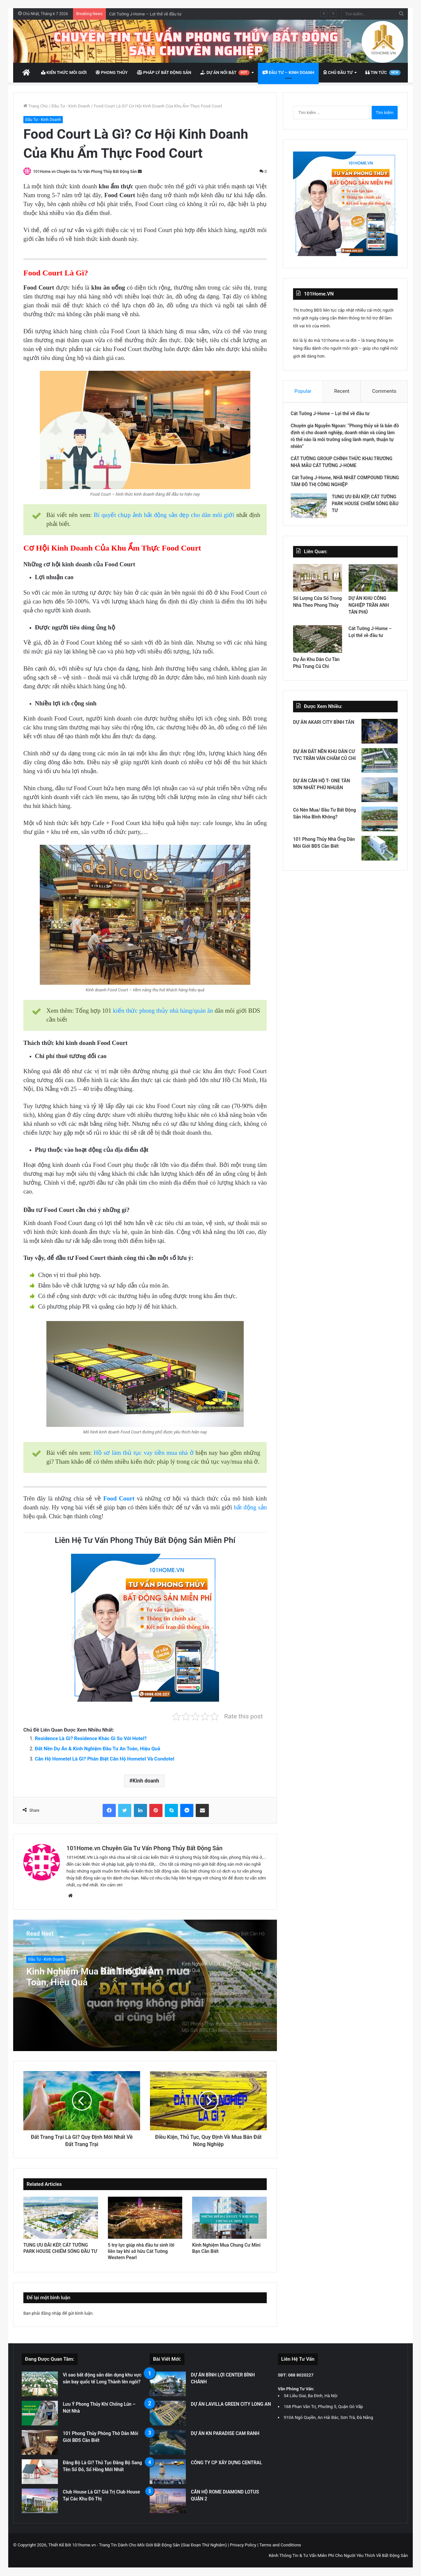 The image size is (421, 2576). Describe the element at coordinates (337, 72) in the screenshot. I see `Chủ Đầu Tư` at that location.